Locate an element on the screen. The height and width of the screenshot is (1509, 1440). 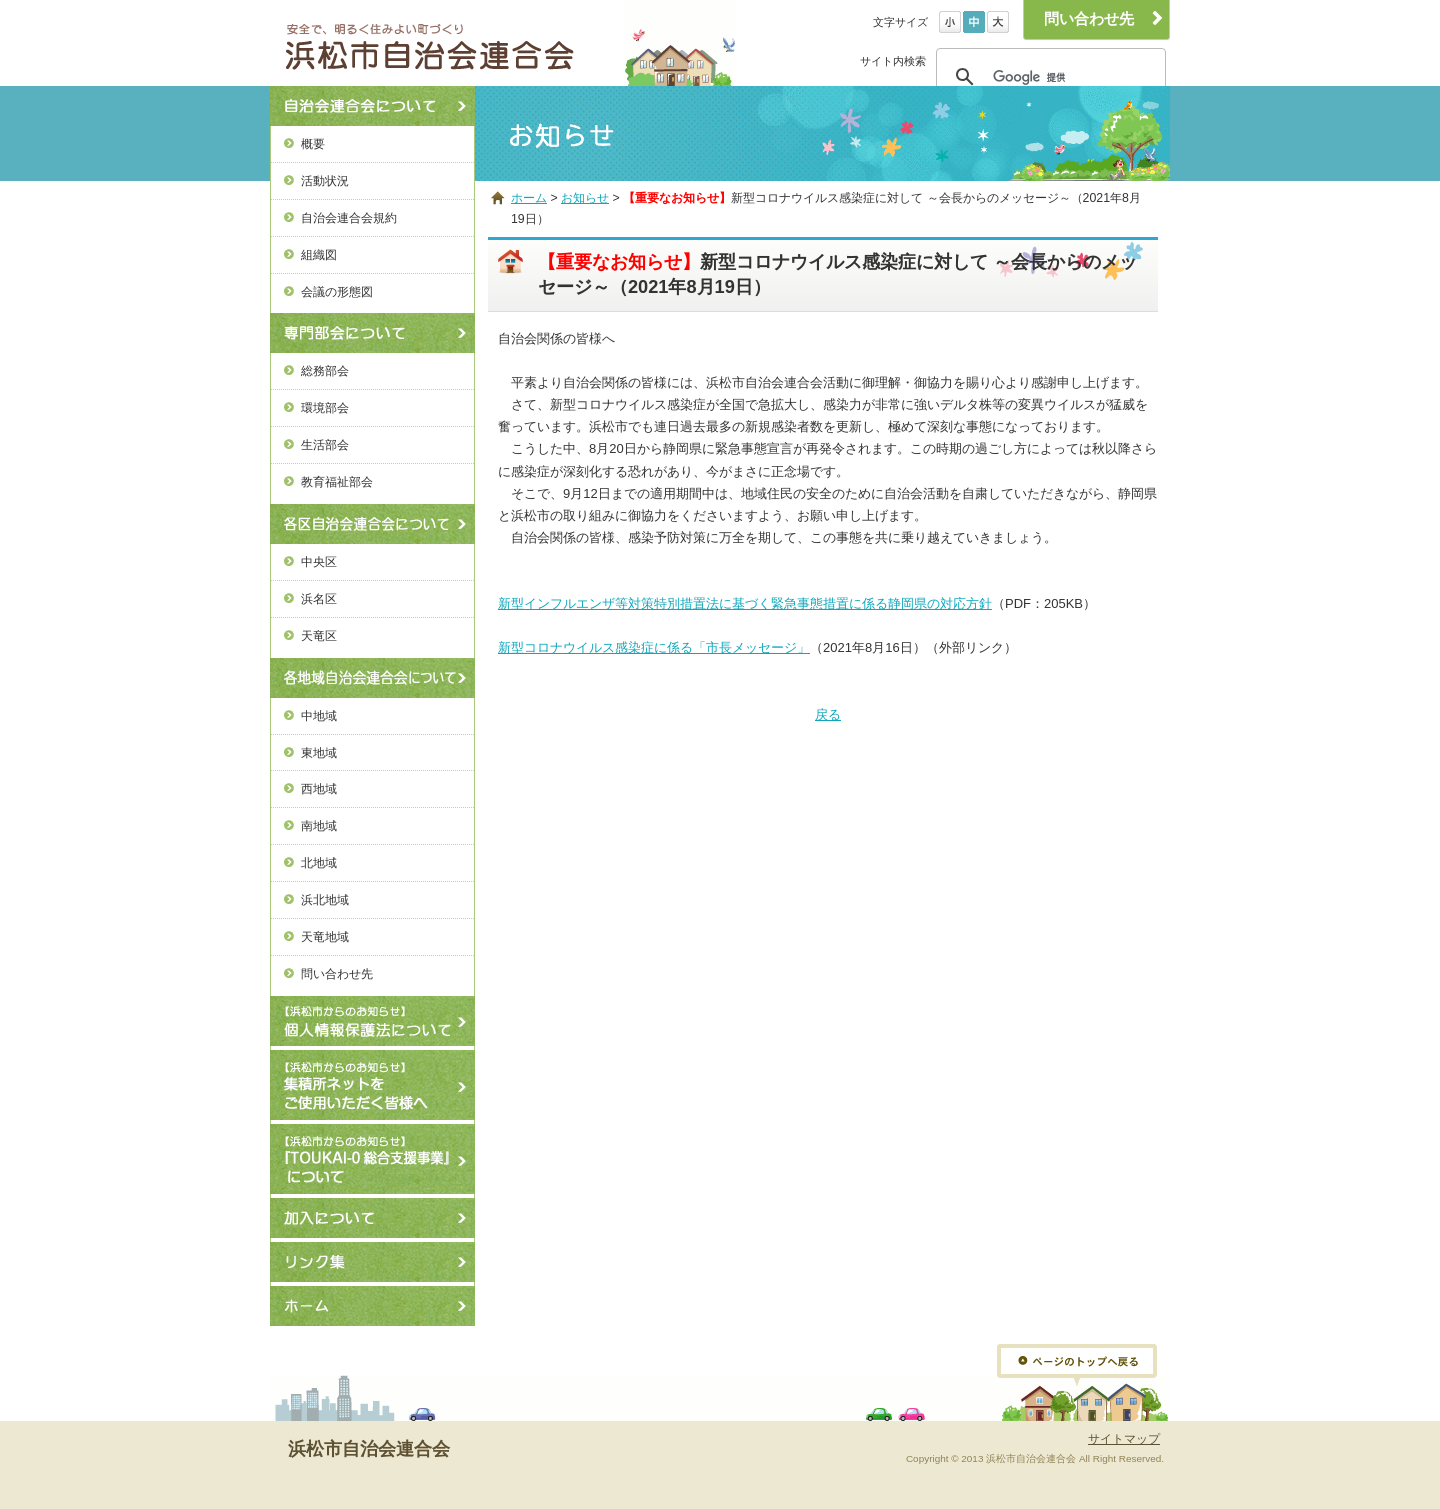
新型インフルエンザ等対策特別措置法に基づく緊急事態措置に係る静岡県の対応方針 is located at coordinates (745, 603).